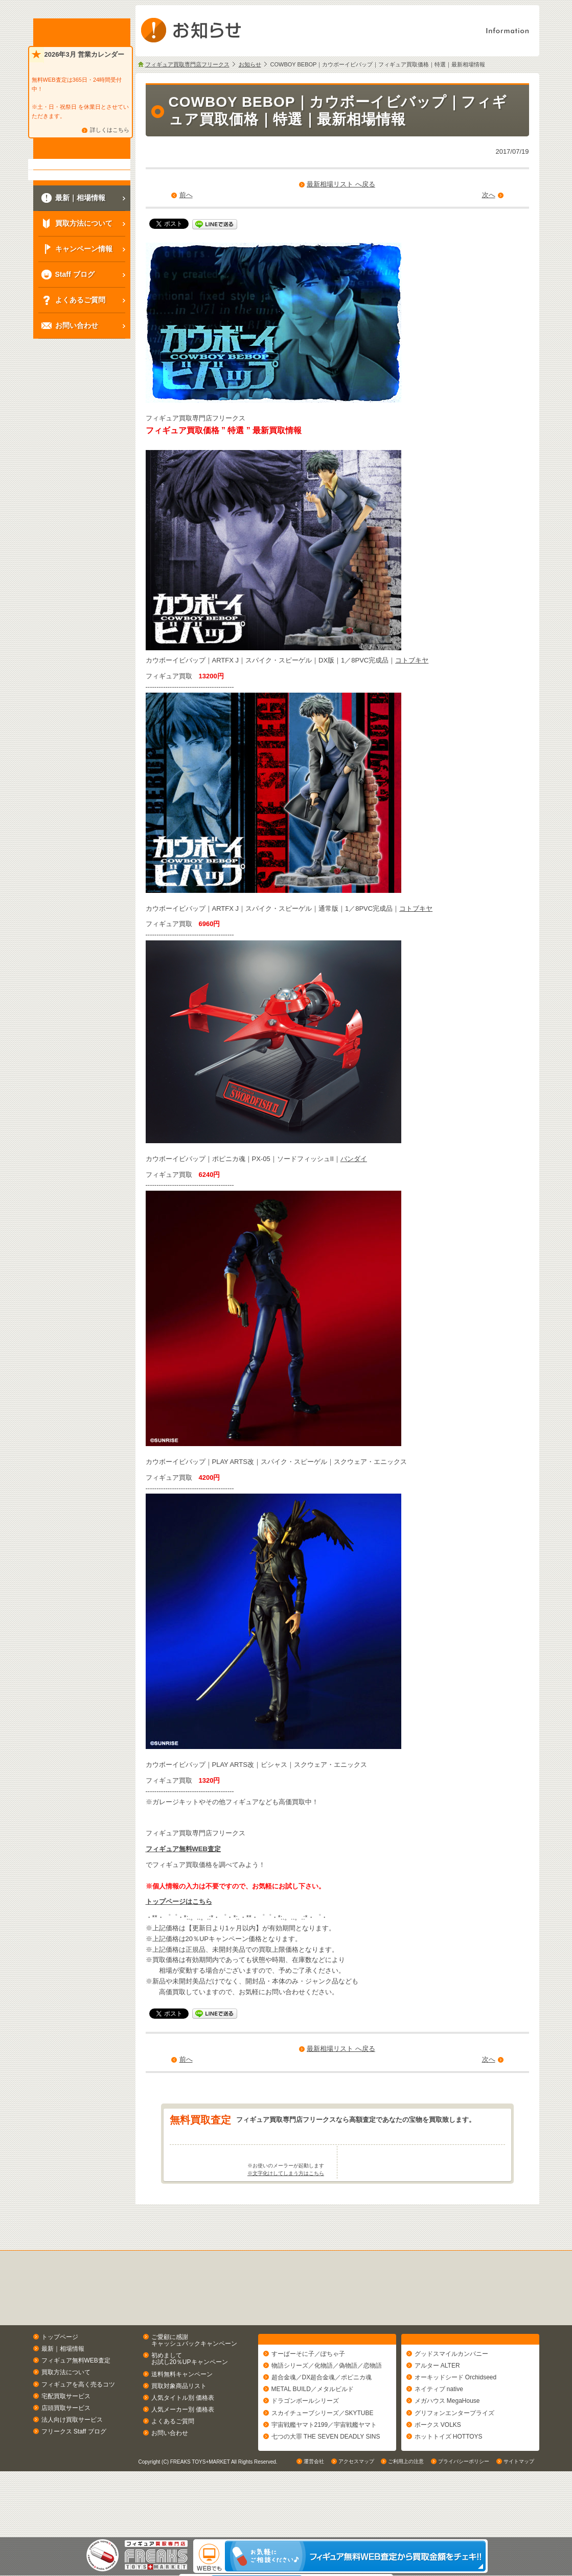  What do you see at coordinates (454, 2457) in the screenshot?
I see `グリフォンエンタープライズ` at bounding box center [454, 2457].